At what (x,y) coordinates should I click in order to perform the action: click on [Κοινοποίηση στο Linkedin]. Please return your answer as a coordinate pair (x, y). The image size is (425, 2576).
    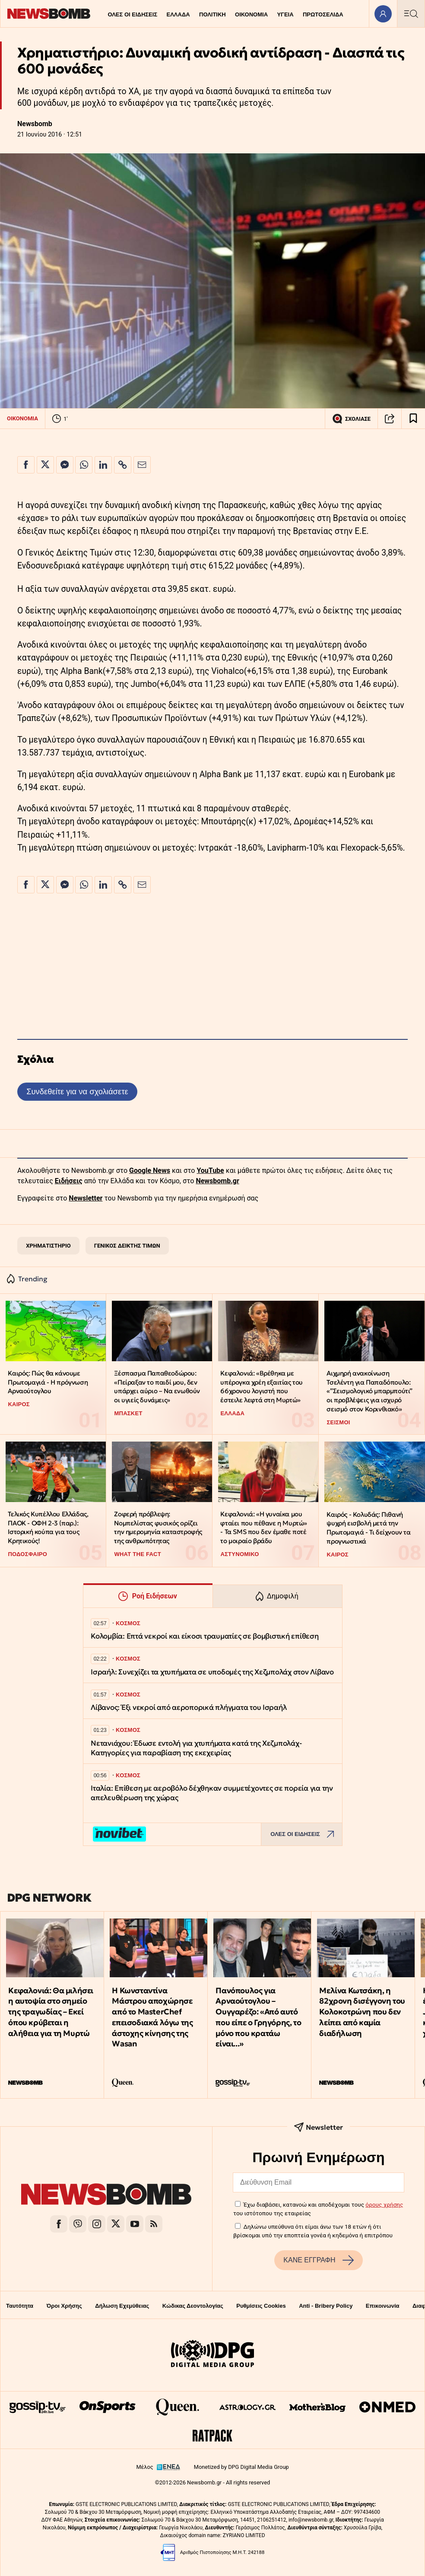
    Looking at the image, I should click on (103, 464).